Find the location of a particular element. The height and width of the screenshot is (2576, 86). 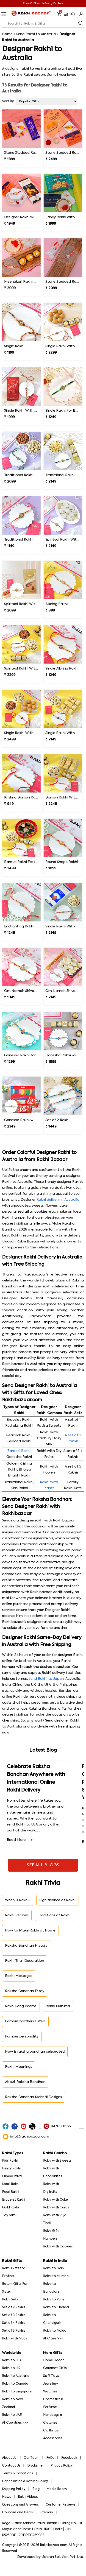

Rakhi Sets is located at coordinates (10, 2299).